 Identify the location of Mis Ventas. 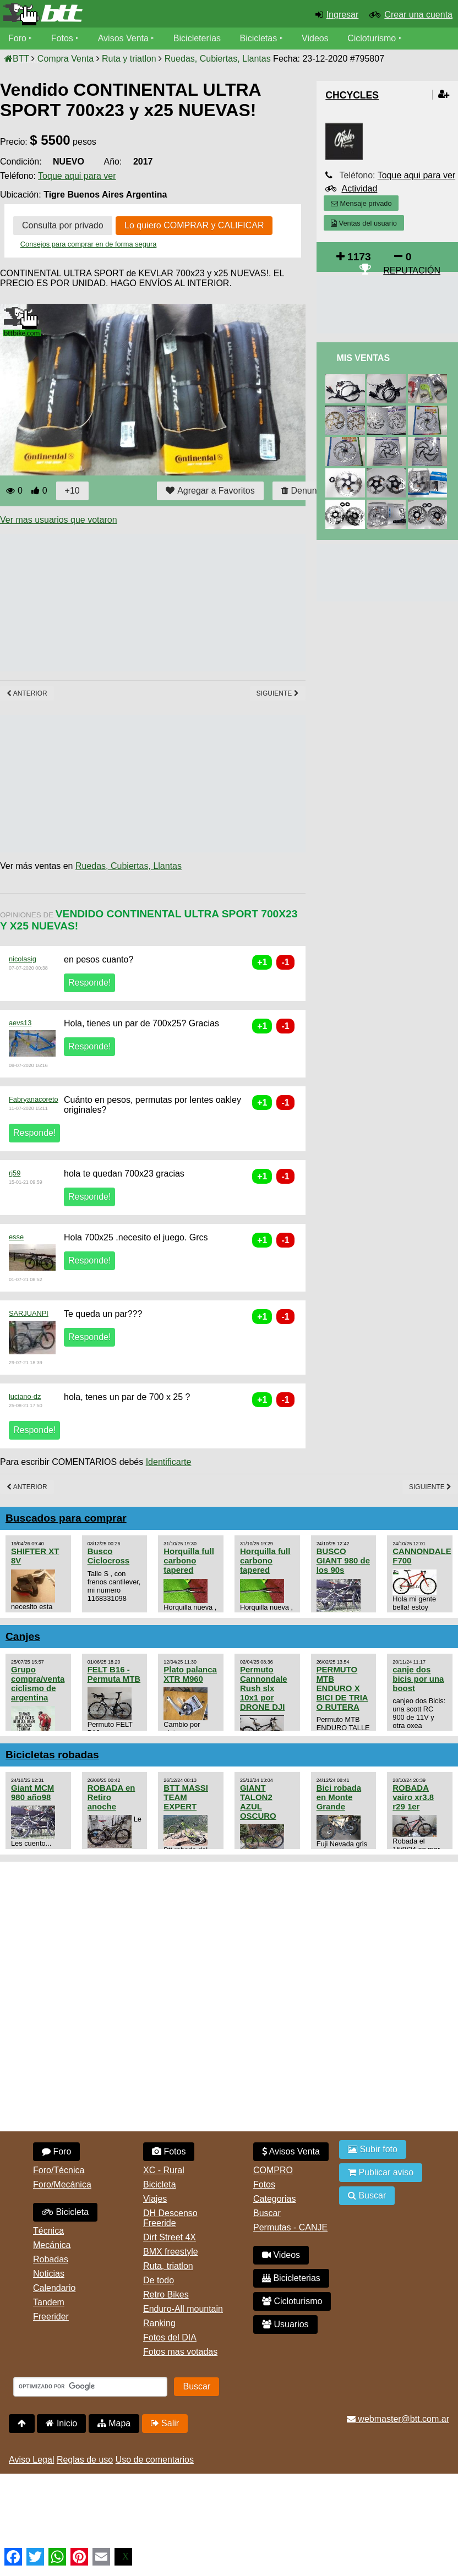
(363, 358).